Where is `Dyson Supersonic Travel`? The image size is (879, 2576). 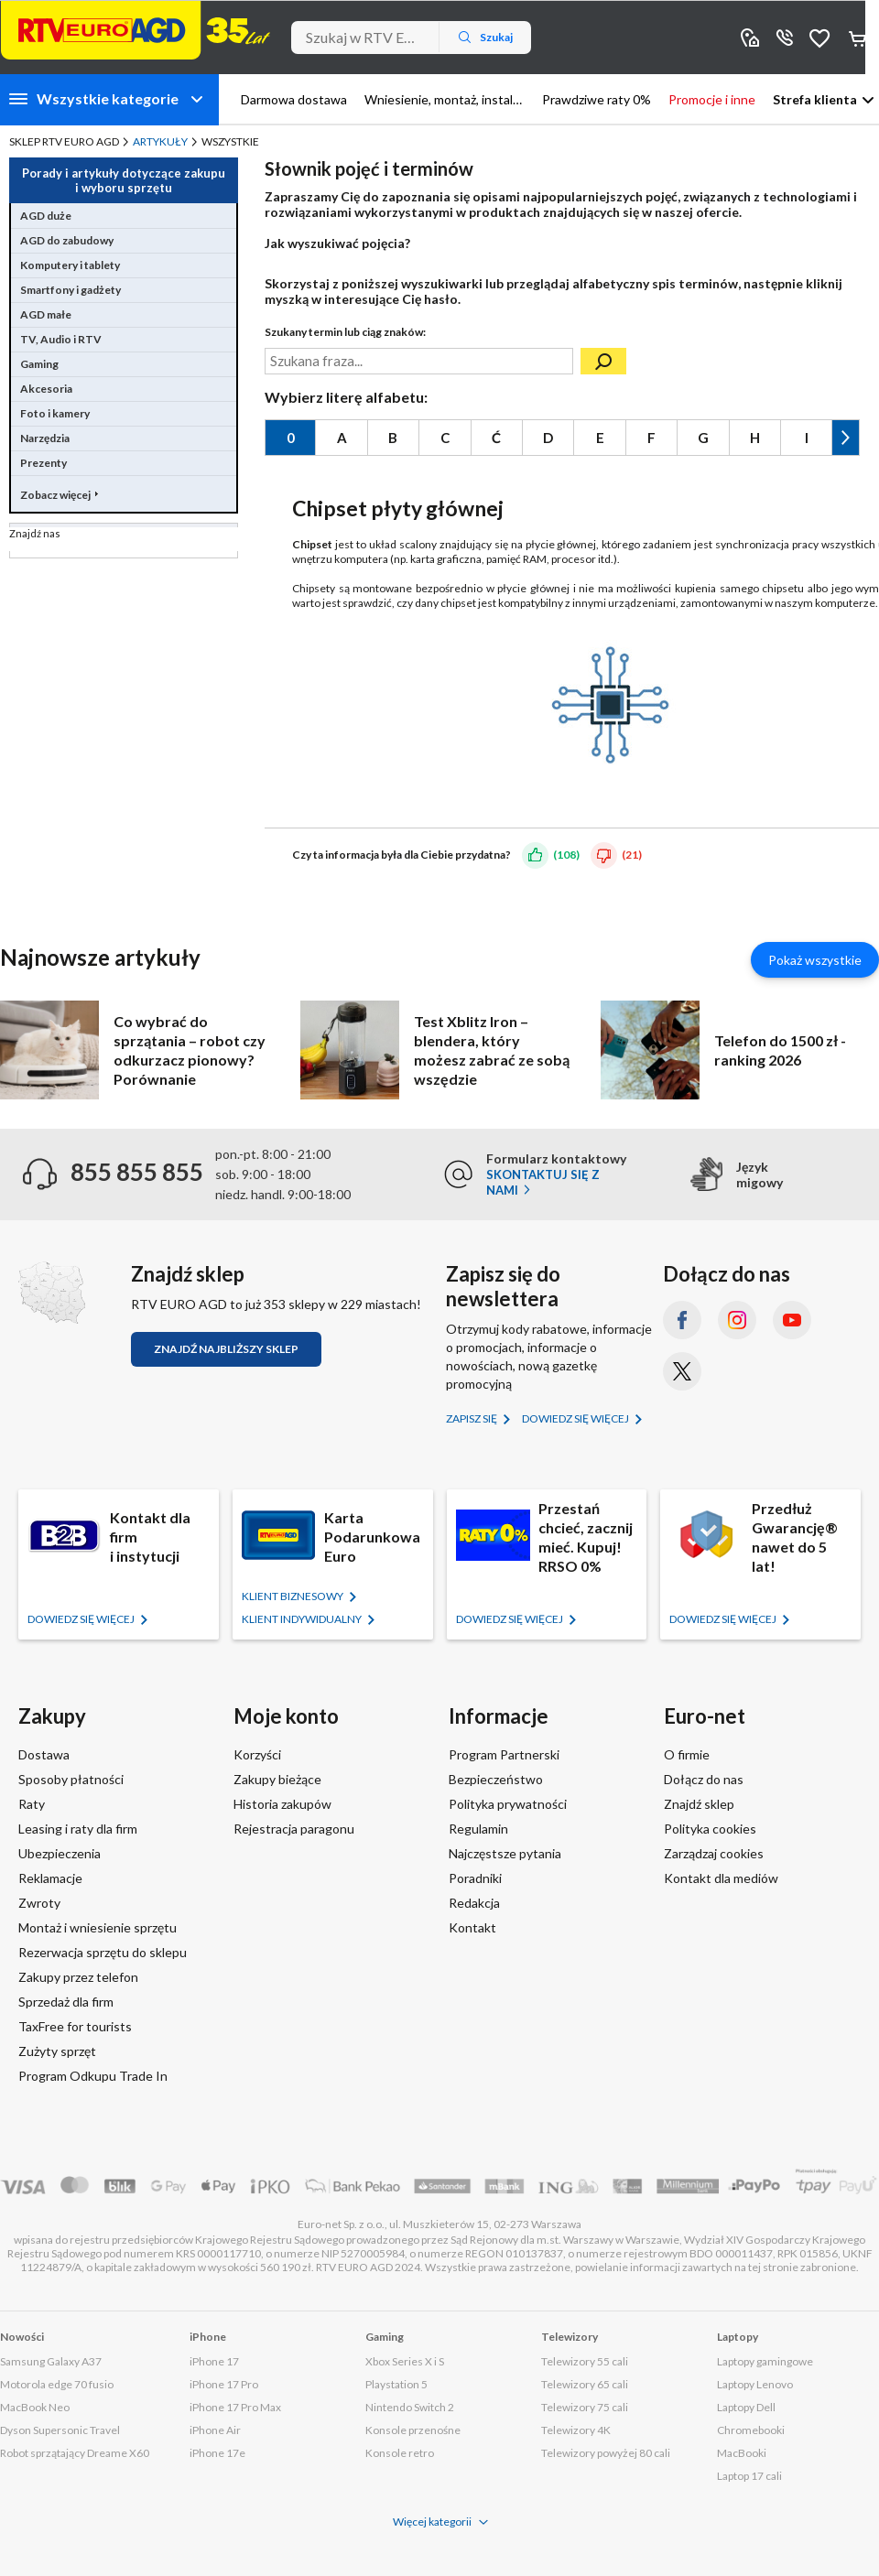
Dyson Supersonic Travel is located at coordinates (60, 2430).